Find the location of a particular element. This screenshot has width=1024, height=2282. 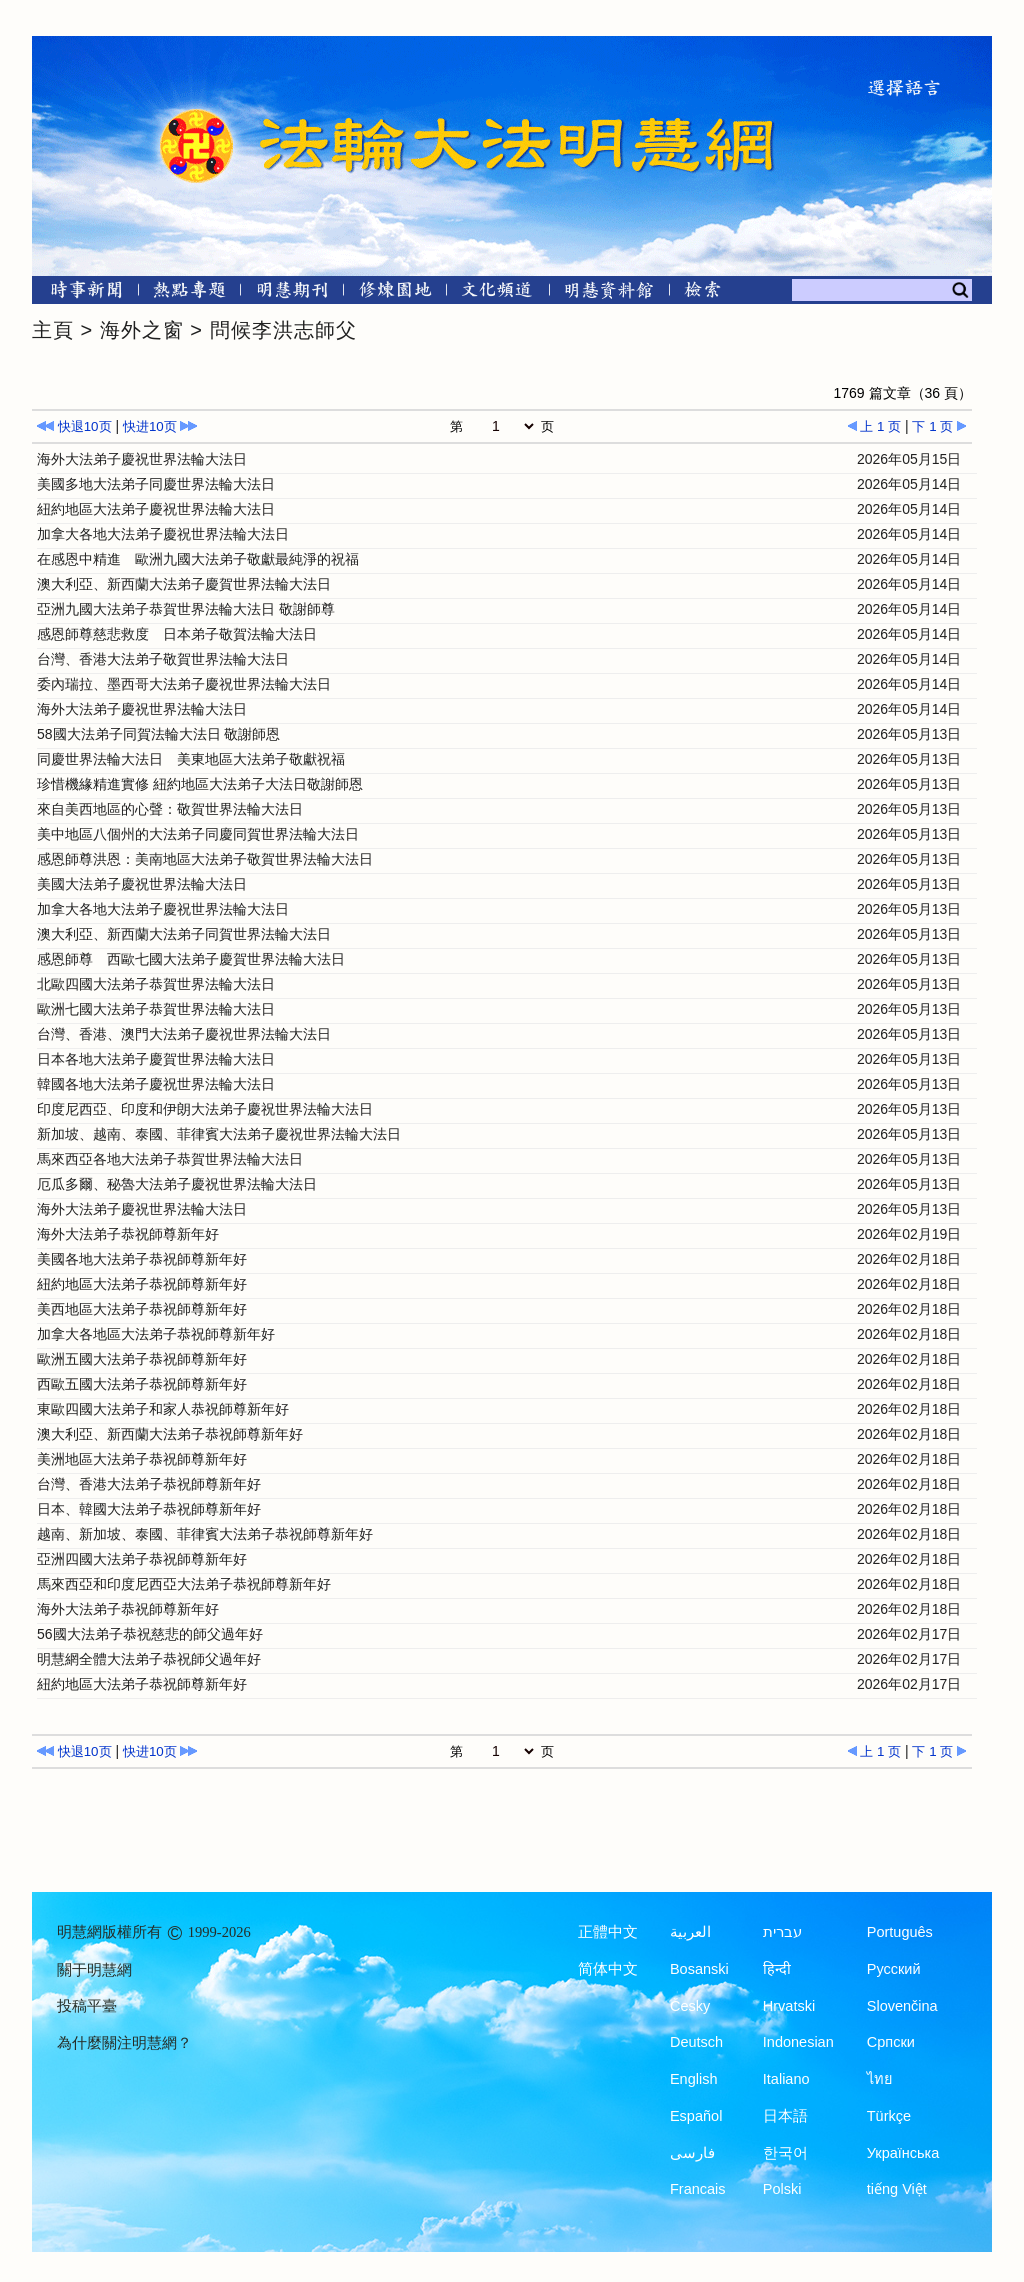

Hrvatski is located at coordinates (789, 2006).